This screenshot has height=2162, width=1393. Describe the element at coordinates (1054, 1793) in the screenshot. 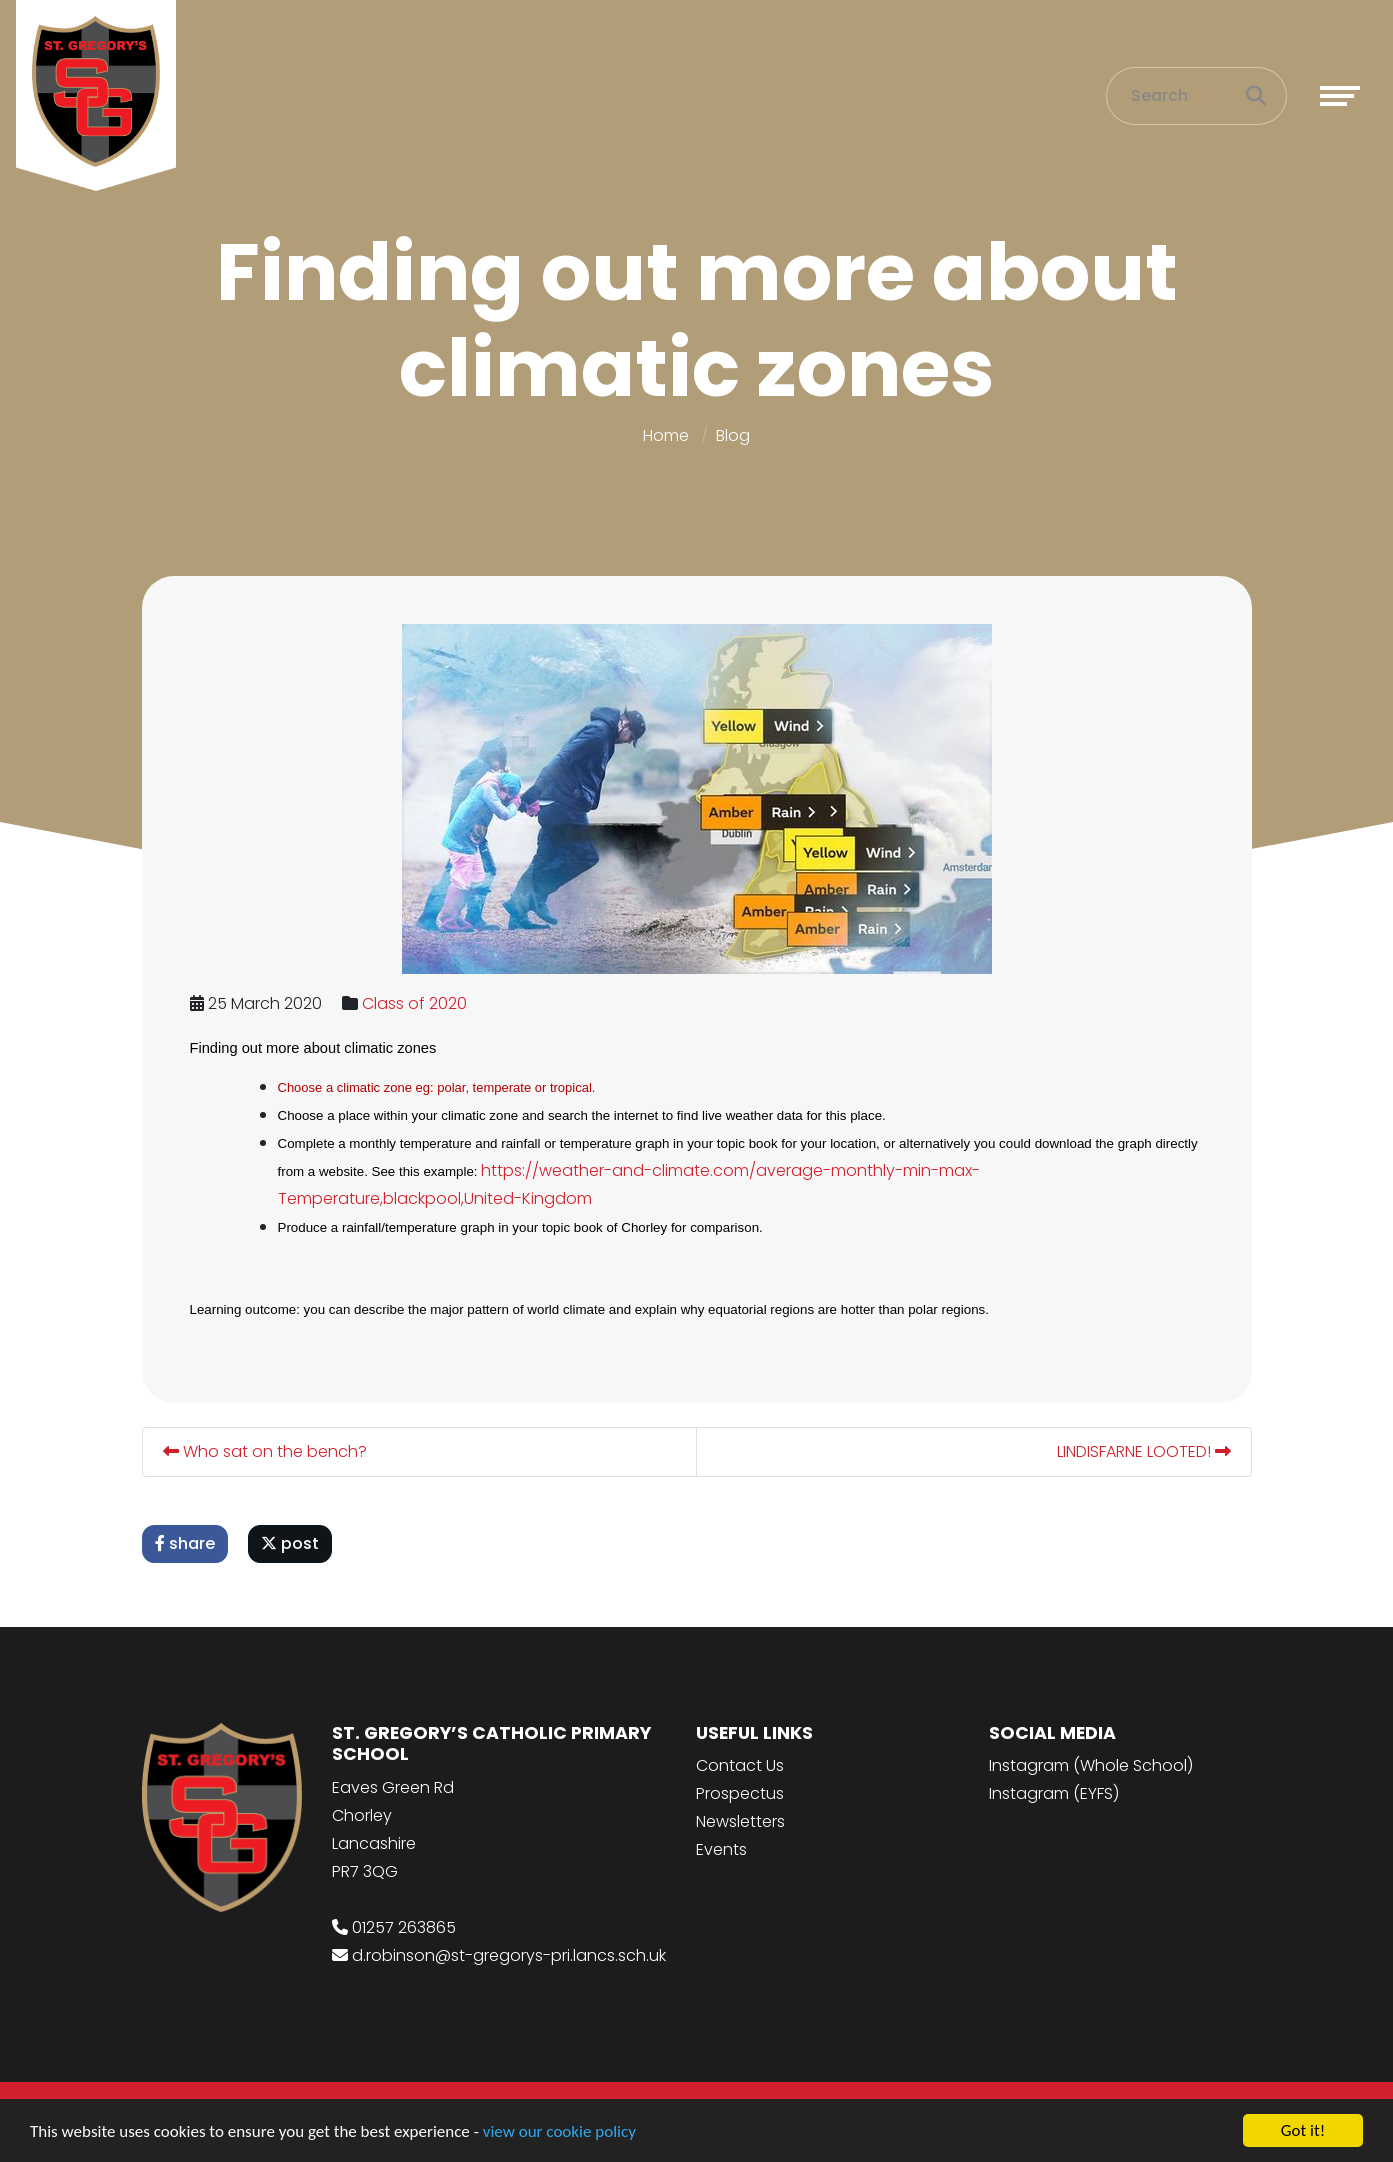

I see `Instagram (EYFS)` at that location.